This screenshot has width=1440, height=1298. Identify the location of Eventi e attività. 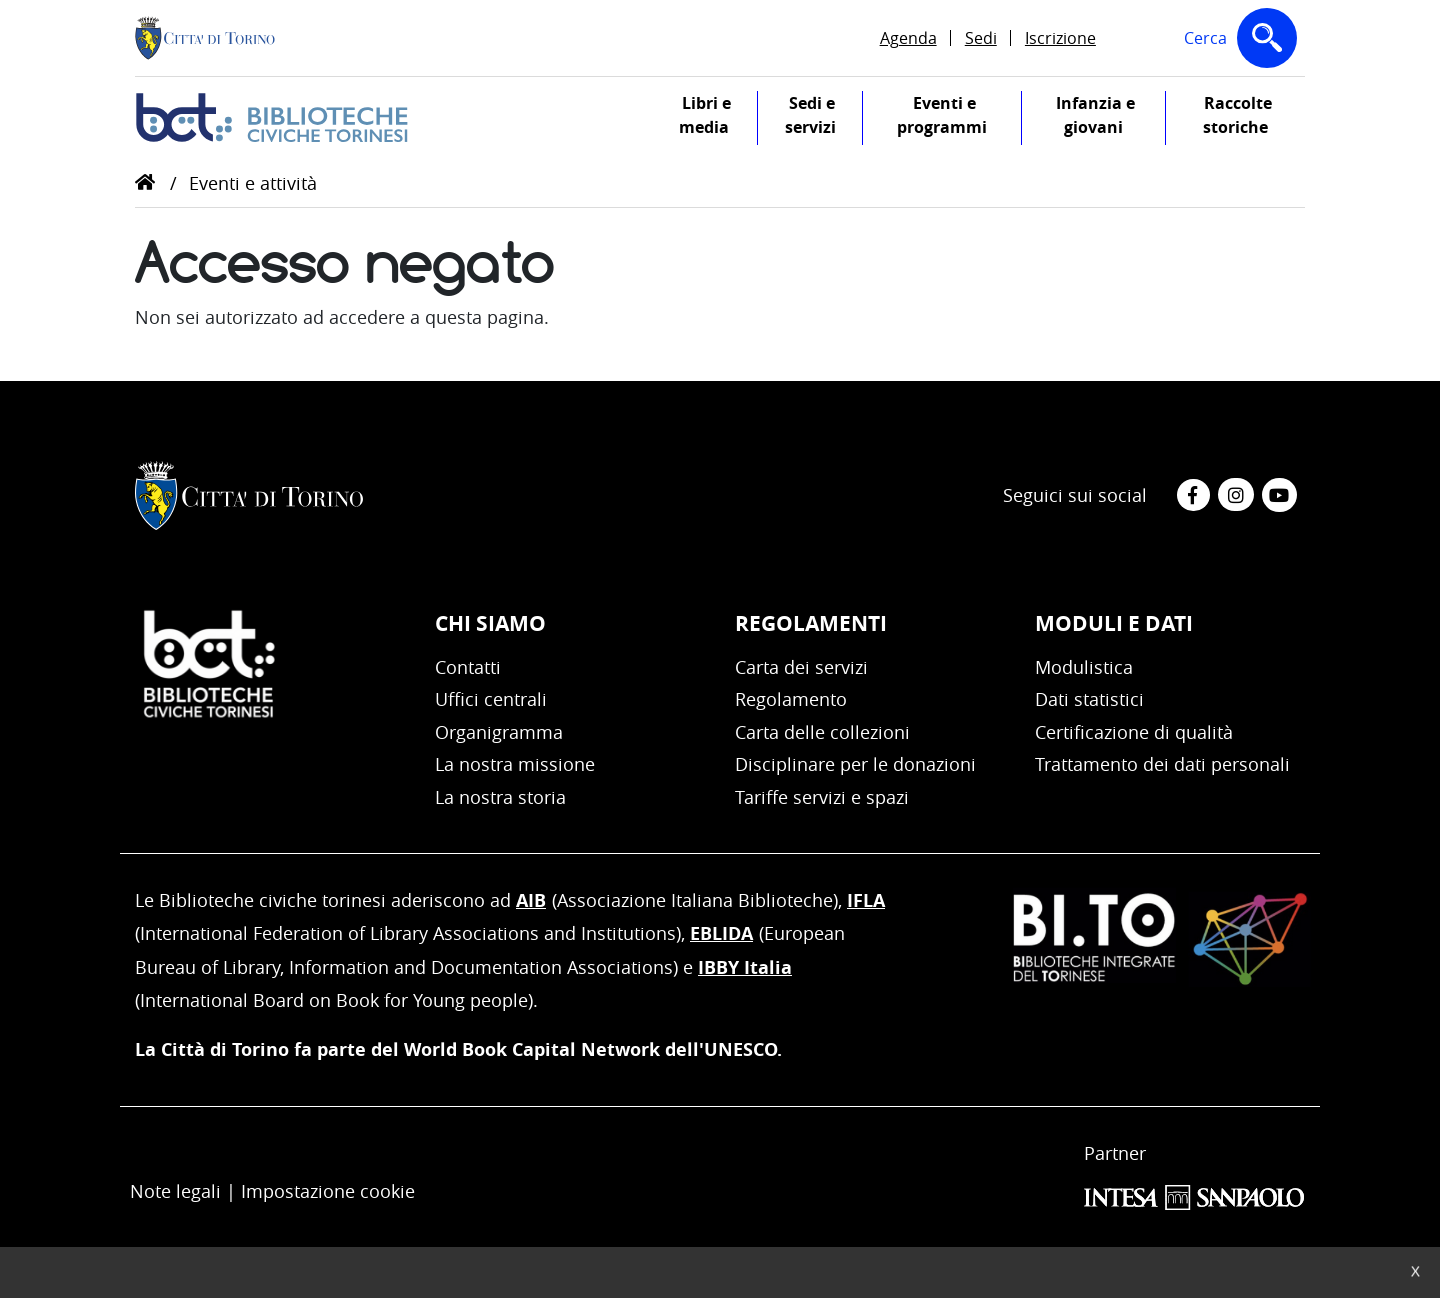
(253, 183).